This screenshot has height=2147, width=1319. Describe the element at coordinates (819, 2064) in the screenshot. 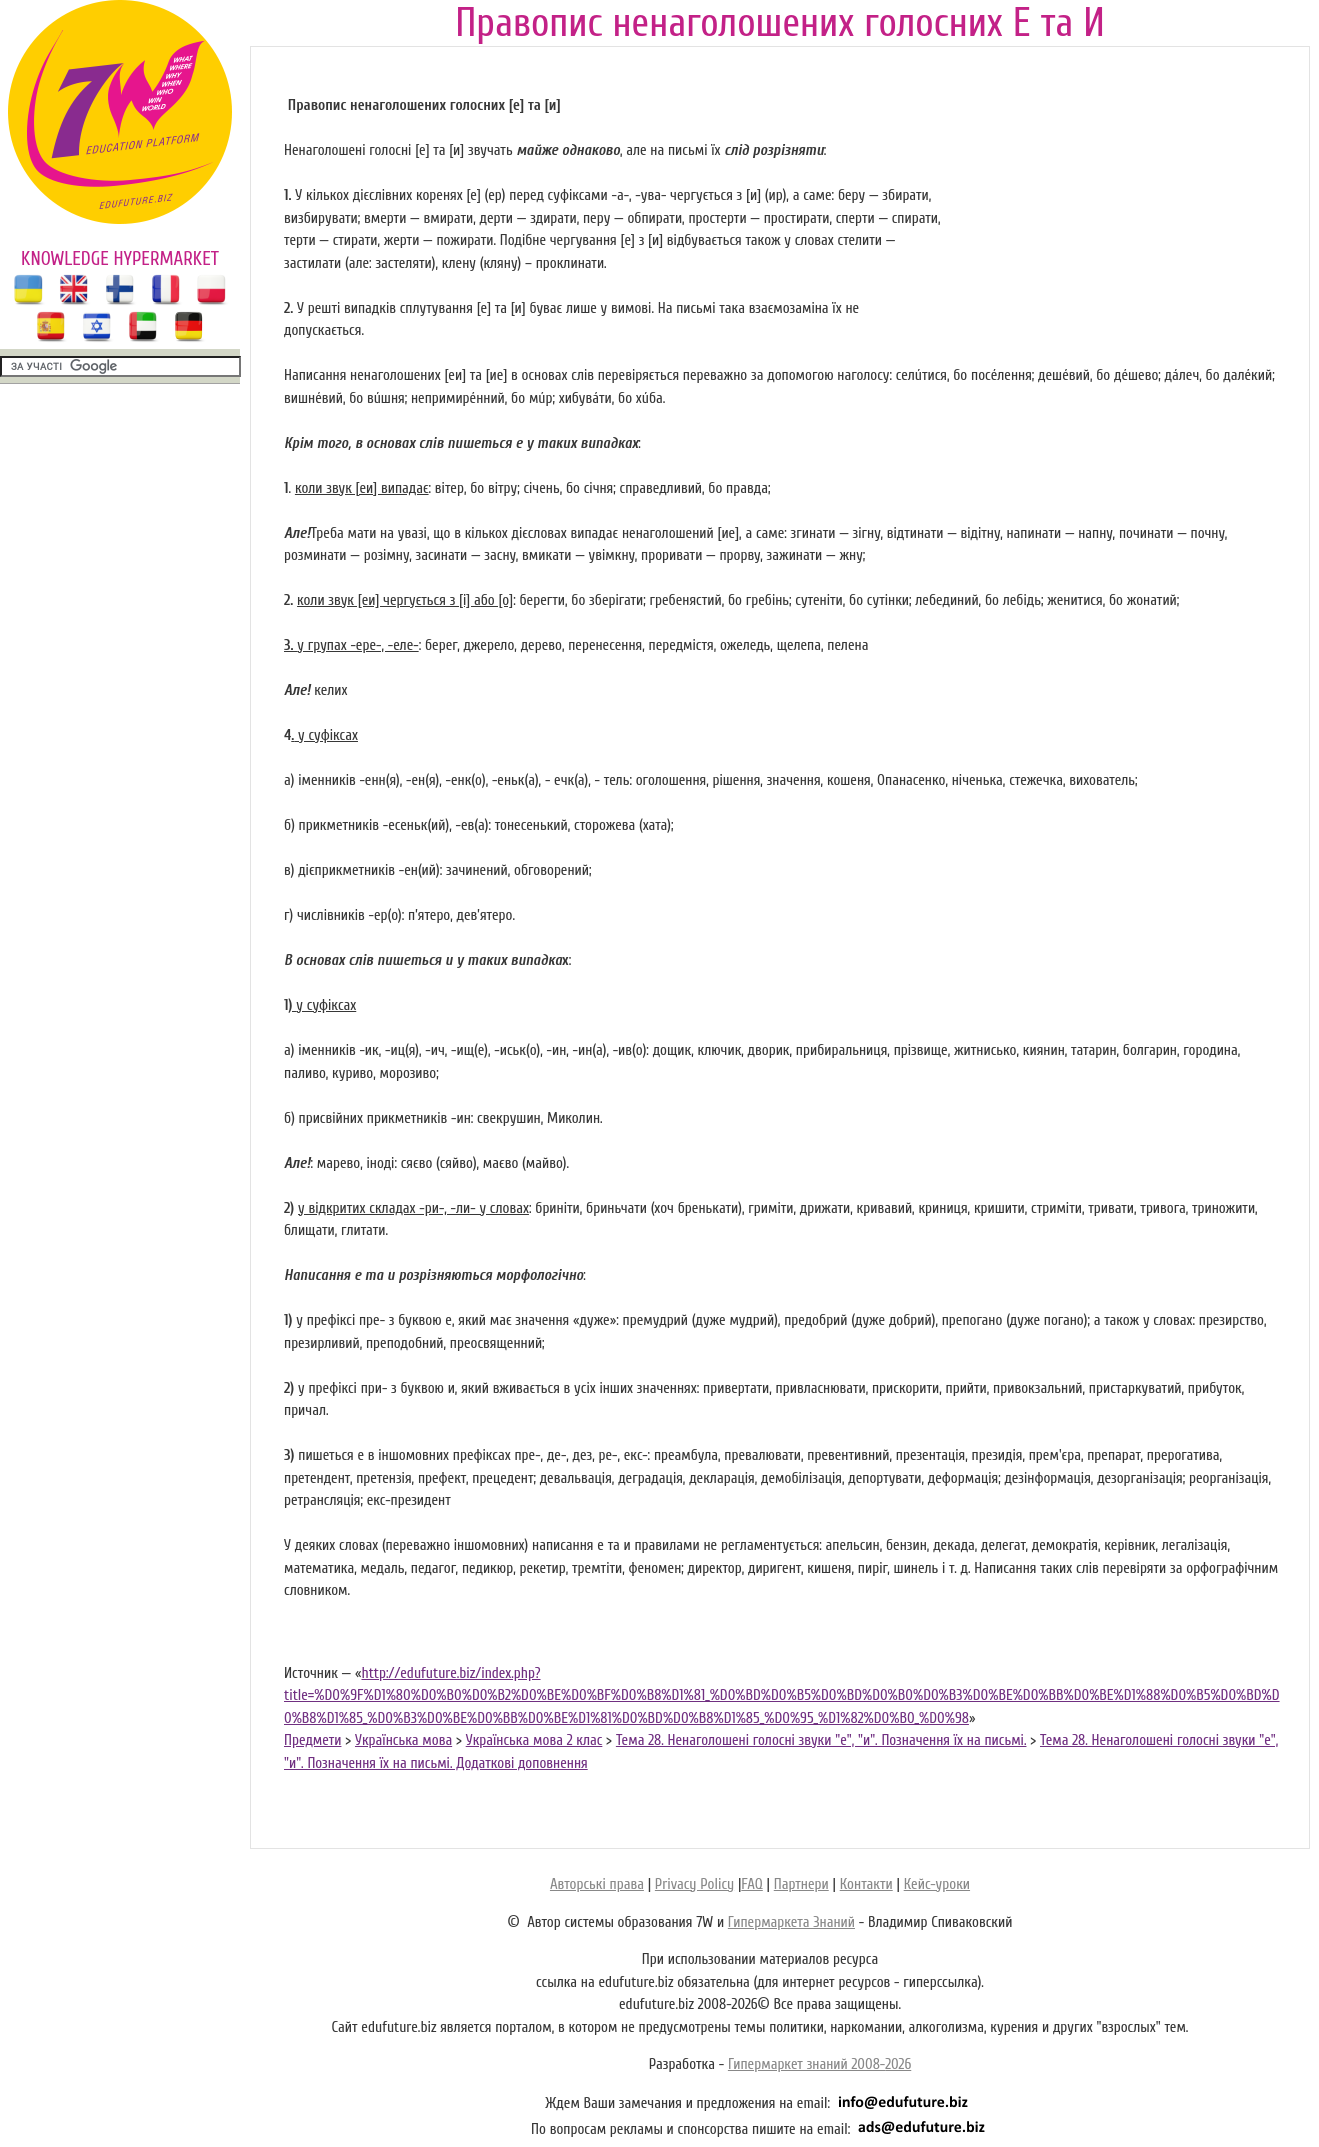

I see `Гипермаркет знаний 2008-2026` at that location.